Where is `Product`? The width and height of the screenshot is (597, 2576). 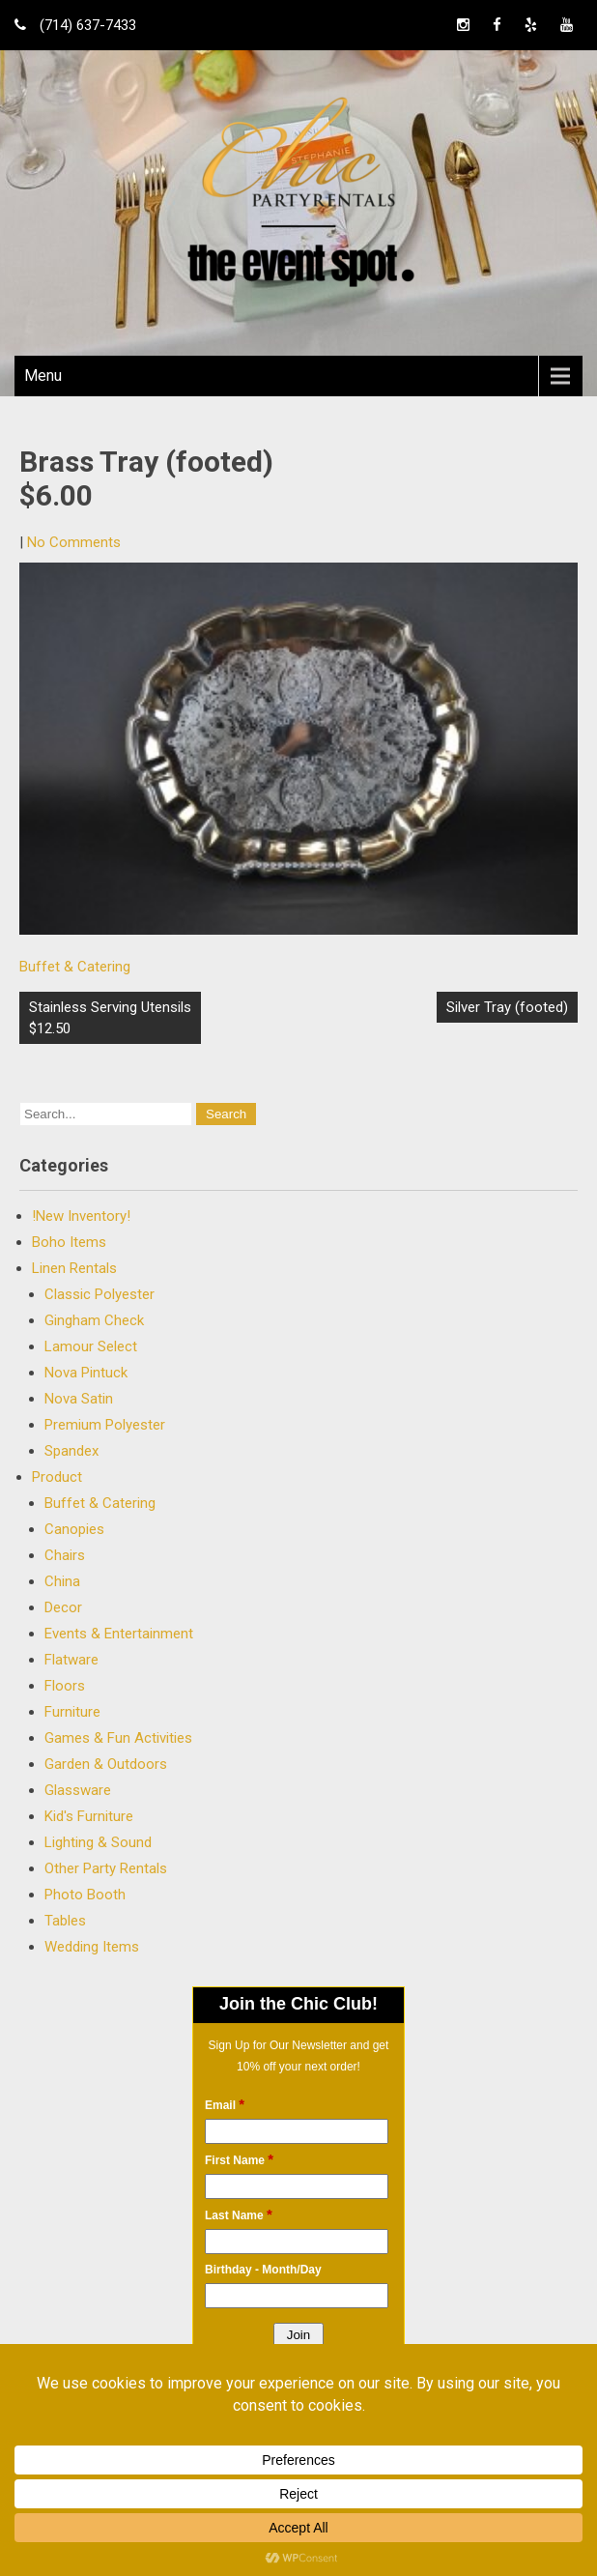 Product is located at coordinates (57, 1477).